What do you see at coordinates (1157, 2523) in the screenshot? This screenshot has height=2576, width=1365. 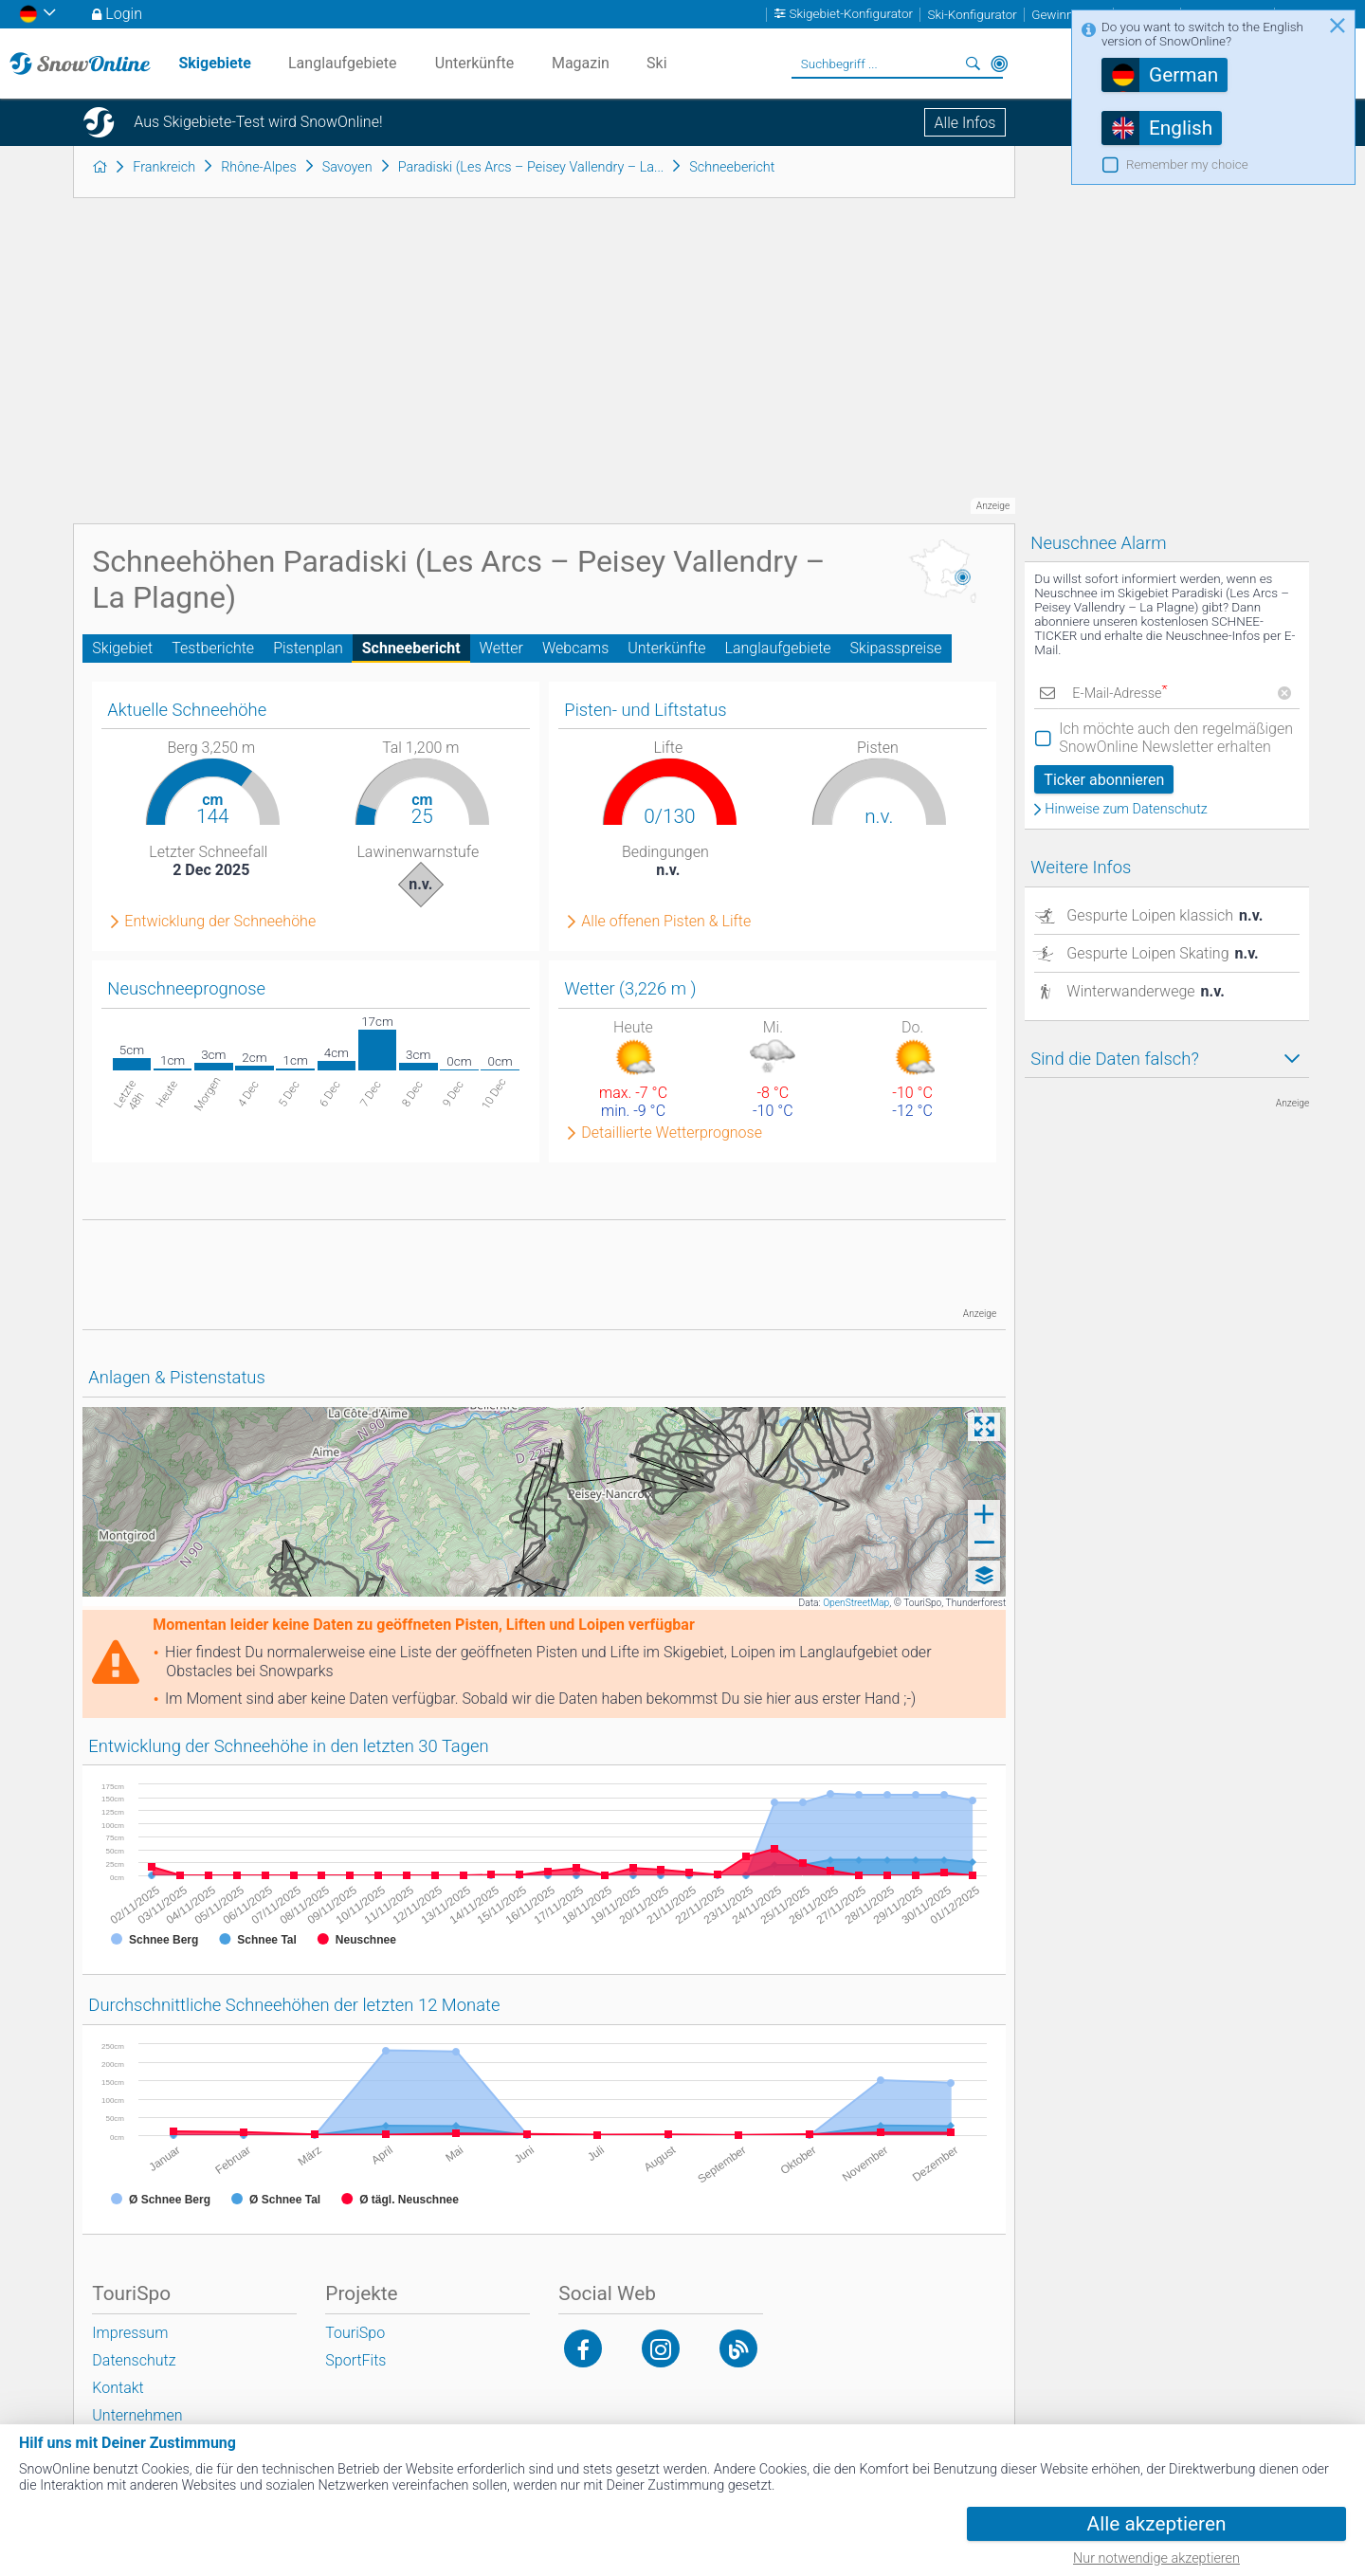 I see `Alle akzeptieren` at bounding box center [1157, 2523].